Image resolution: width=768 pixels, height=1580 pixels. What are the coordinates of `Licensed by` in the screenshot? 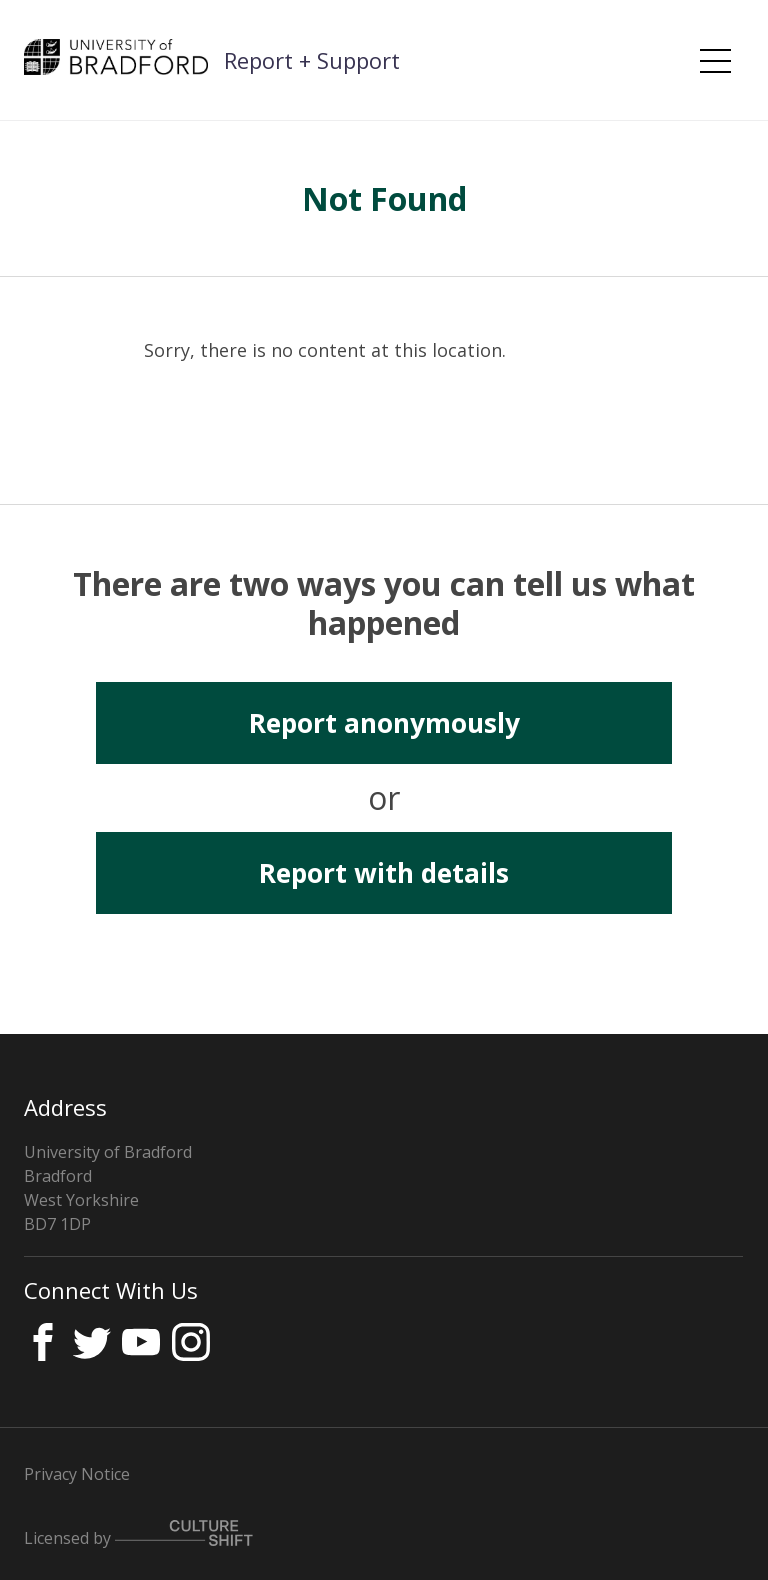 It's located at (138, 1534).